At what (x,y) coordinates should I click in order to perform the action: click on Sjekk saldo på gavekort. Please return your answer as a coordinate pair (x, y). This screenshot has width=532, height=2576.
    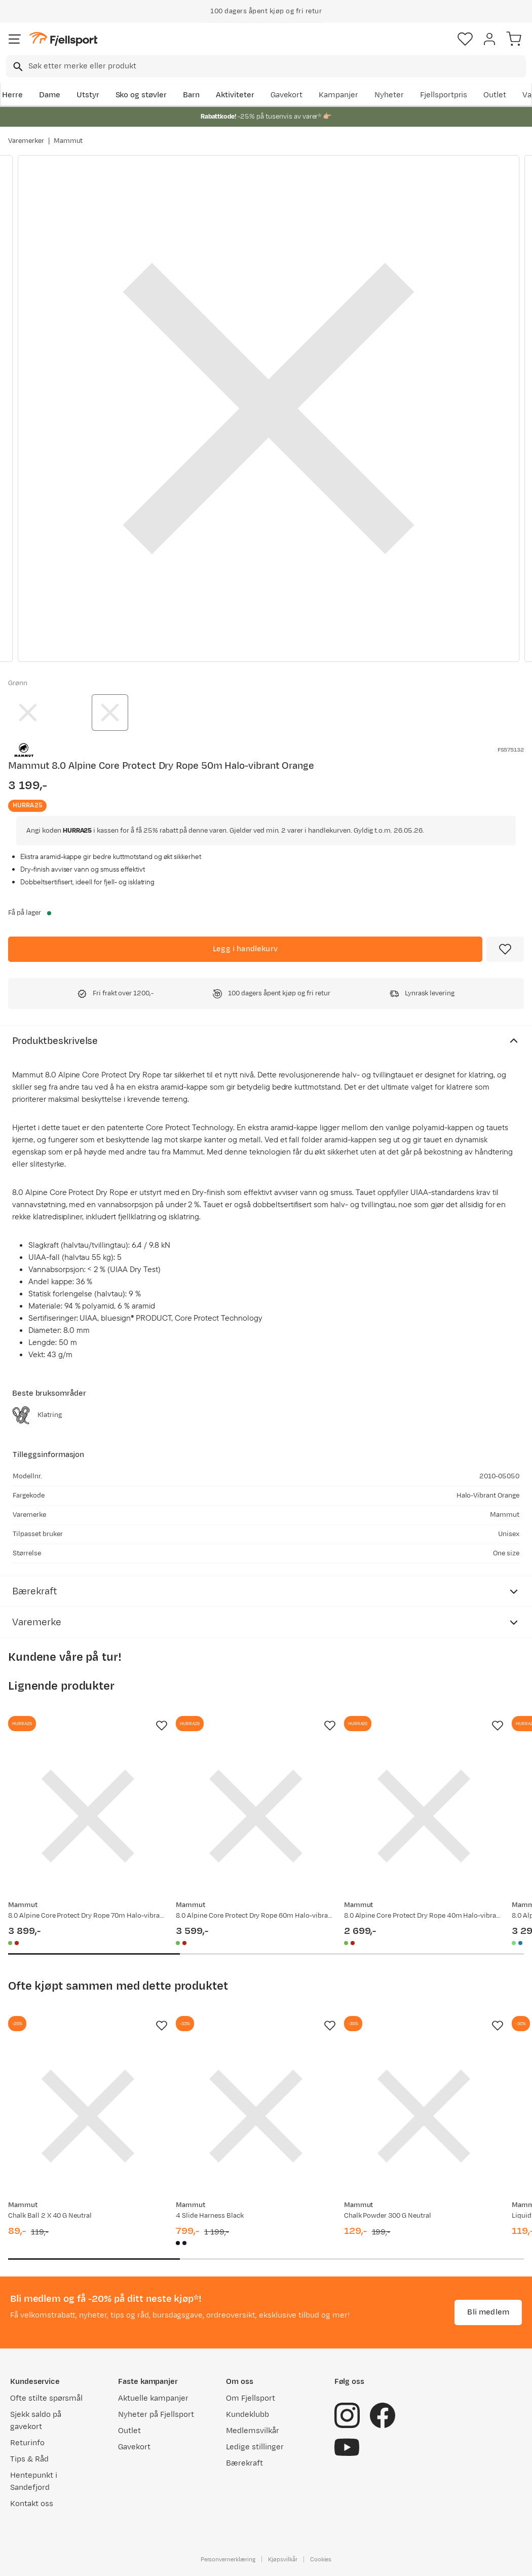
    Looking at the image, I should click on (35, 2420).